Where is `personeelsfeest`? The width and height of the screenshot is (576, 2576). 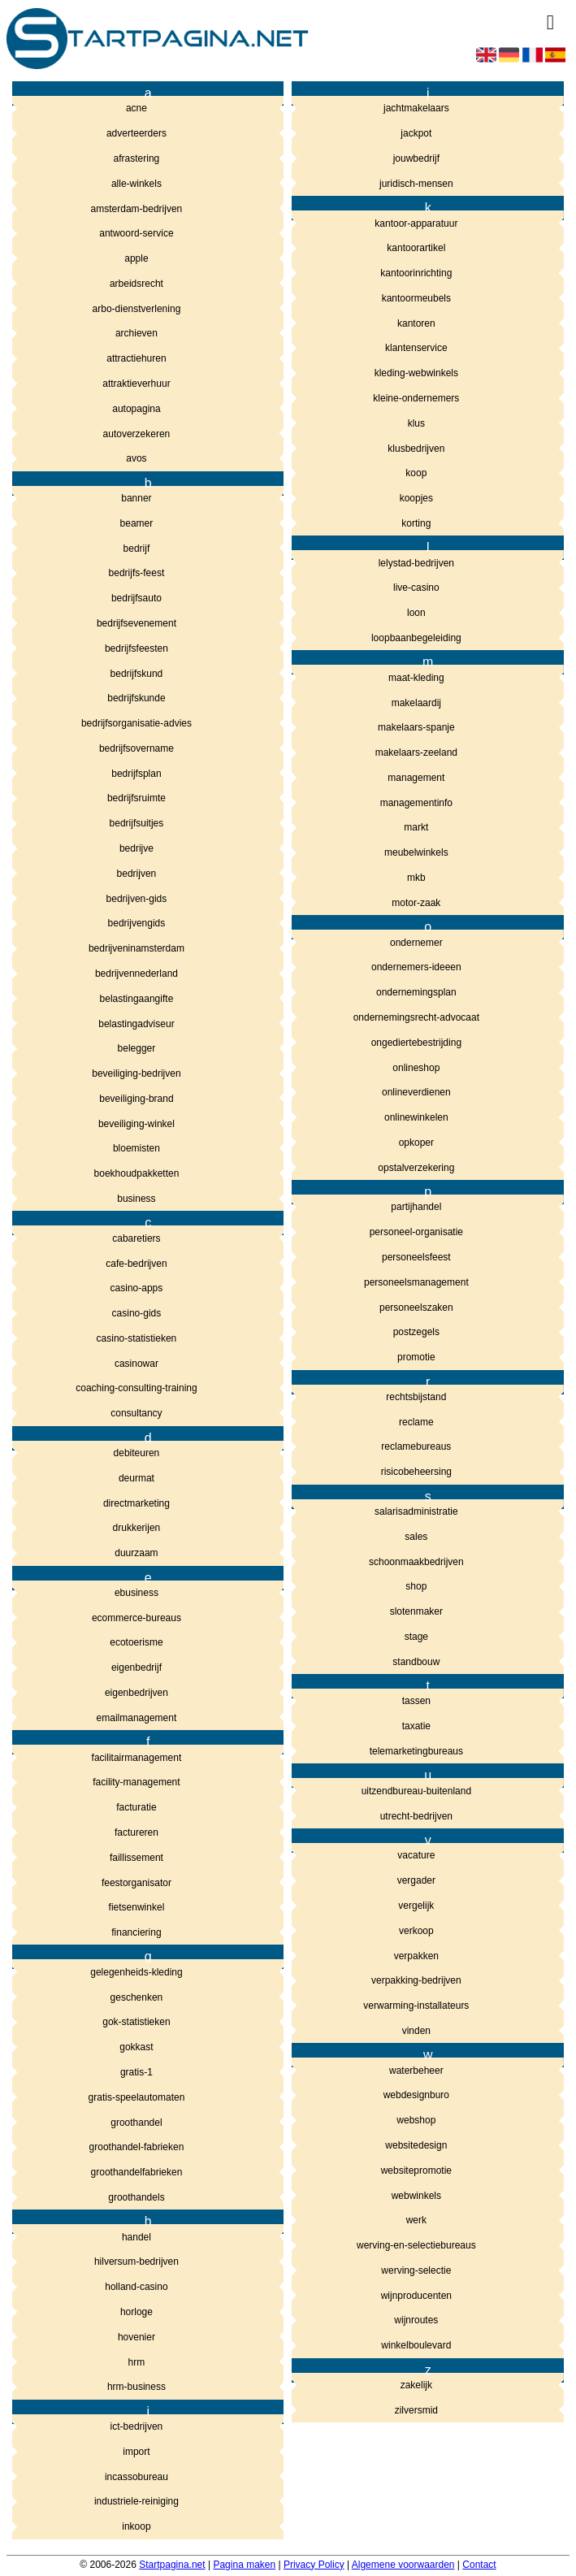 personeelsfeest is located at coordinates (416, 1257).